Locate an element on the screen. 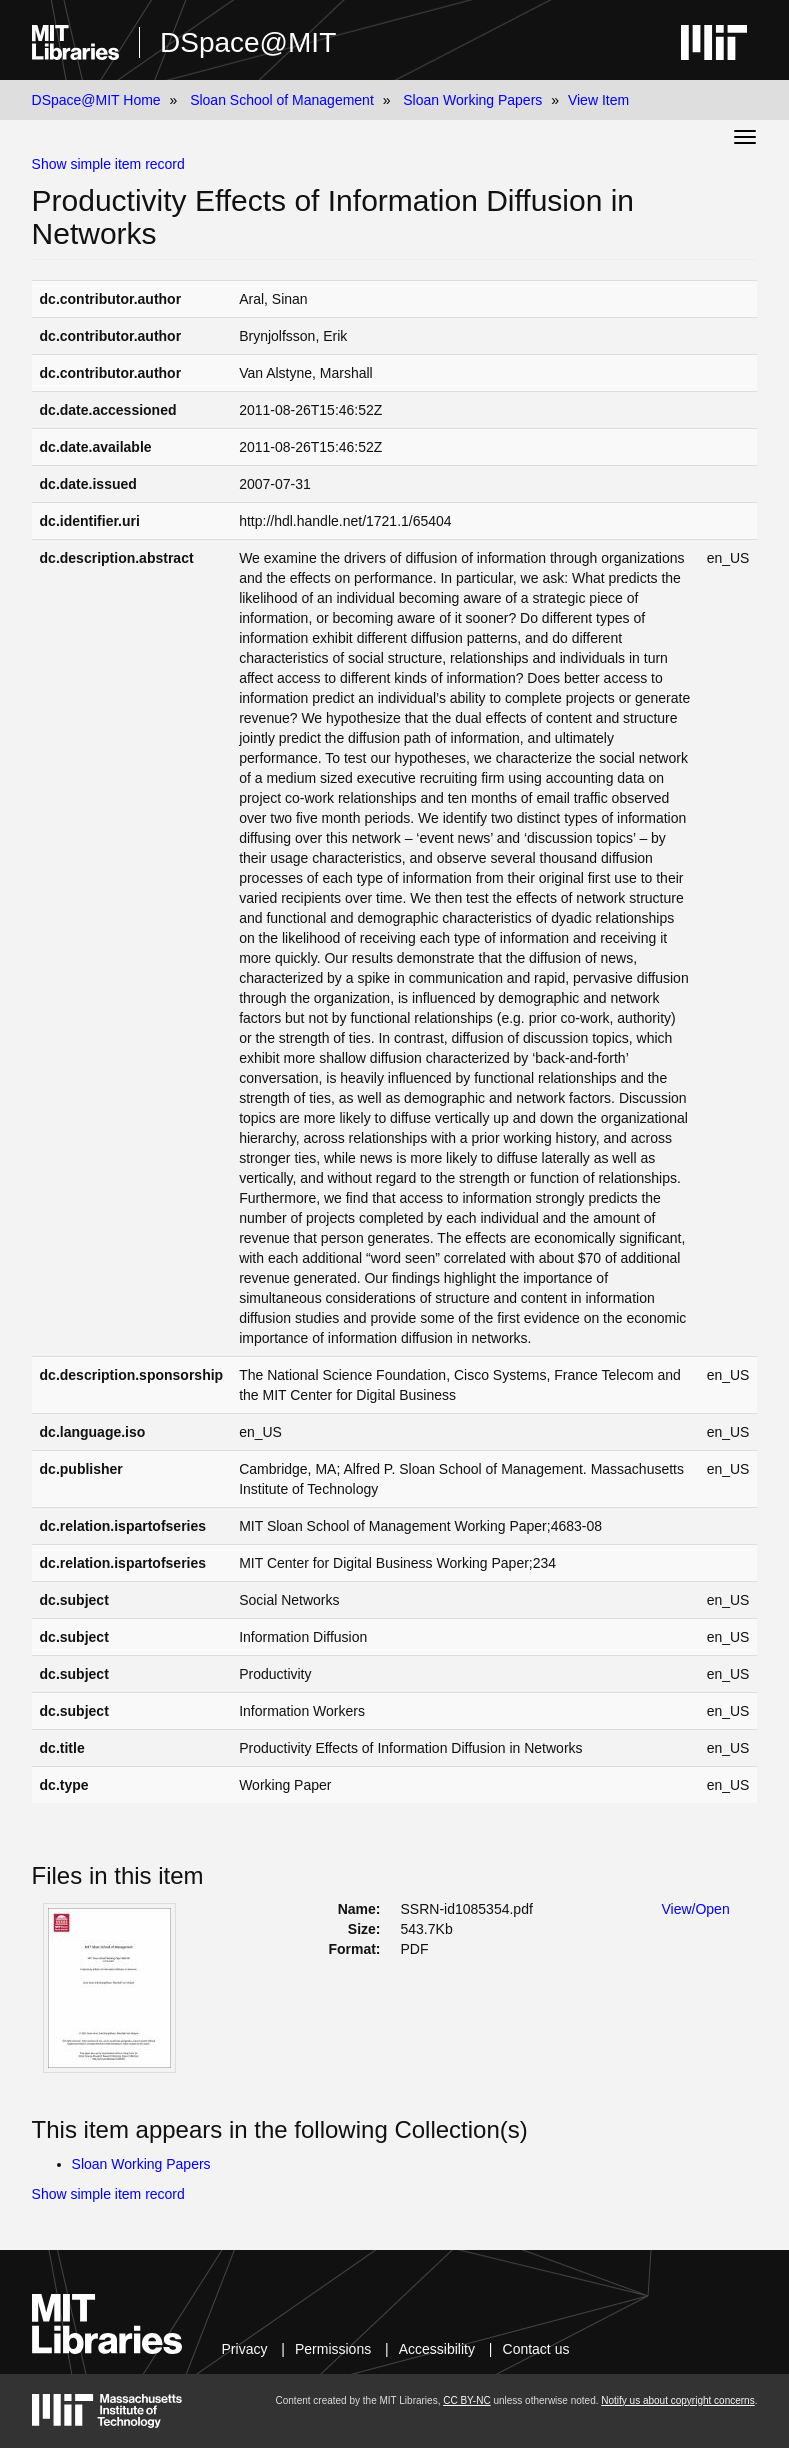 Image resolution: width=789 pixels, height=2448 pixels. Sloan Working Papers is located at coordinates (472, 100).